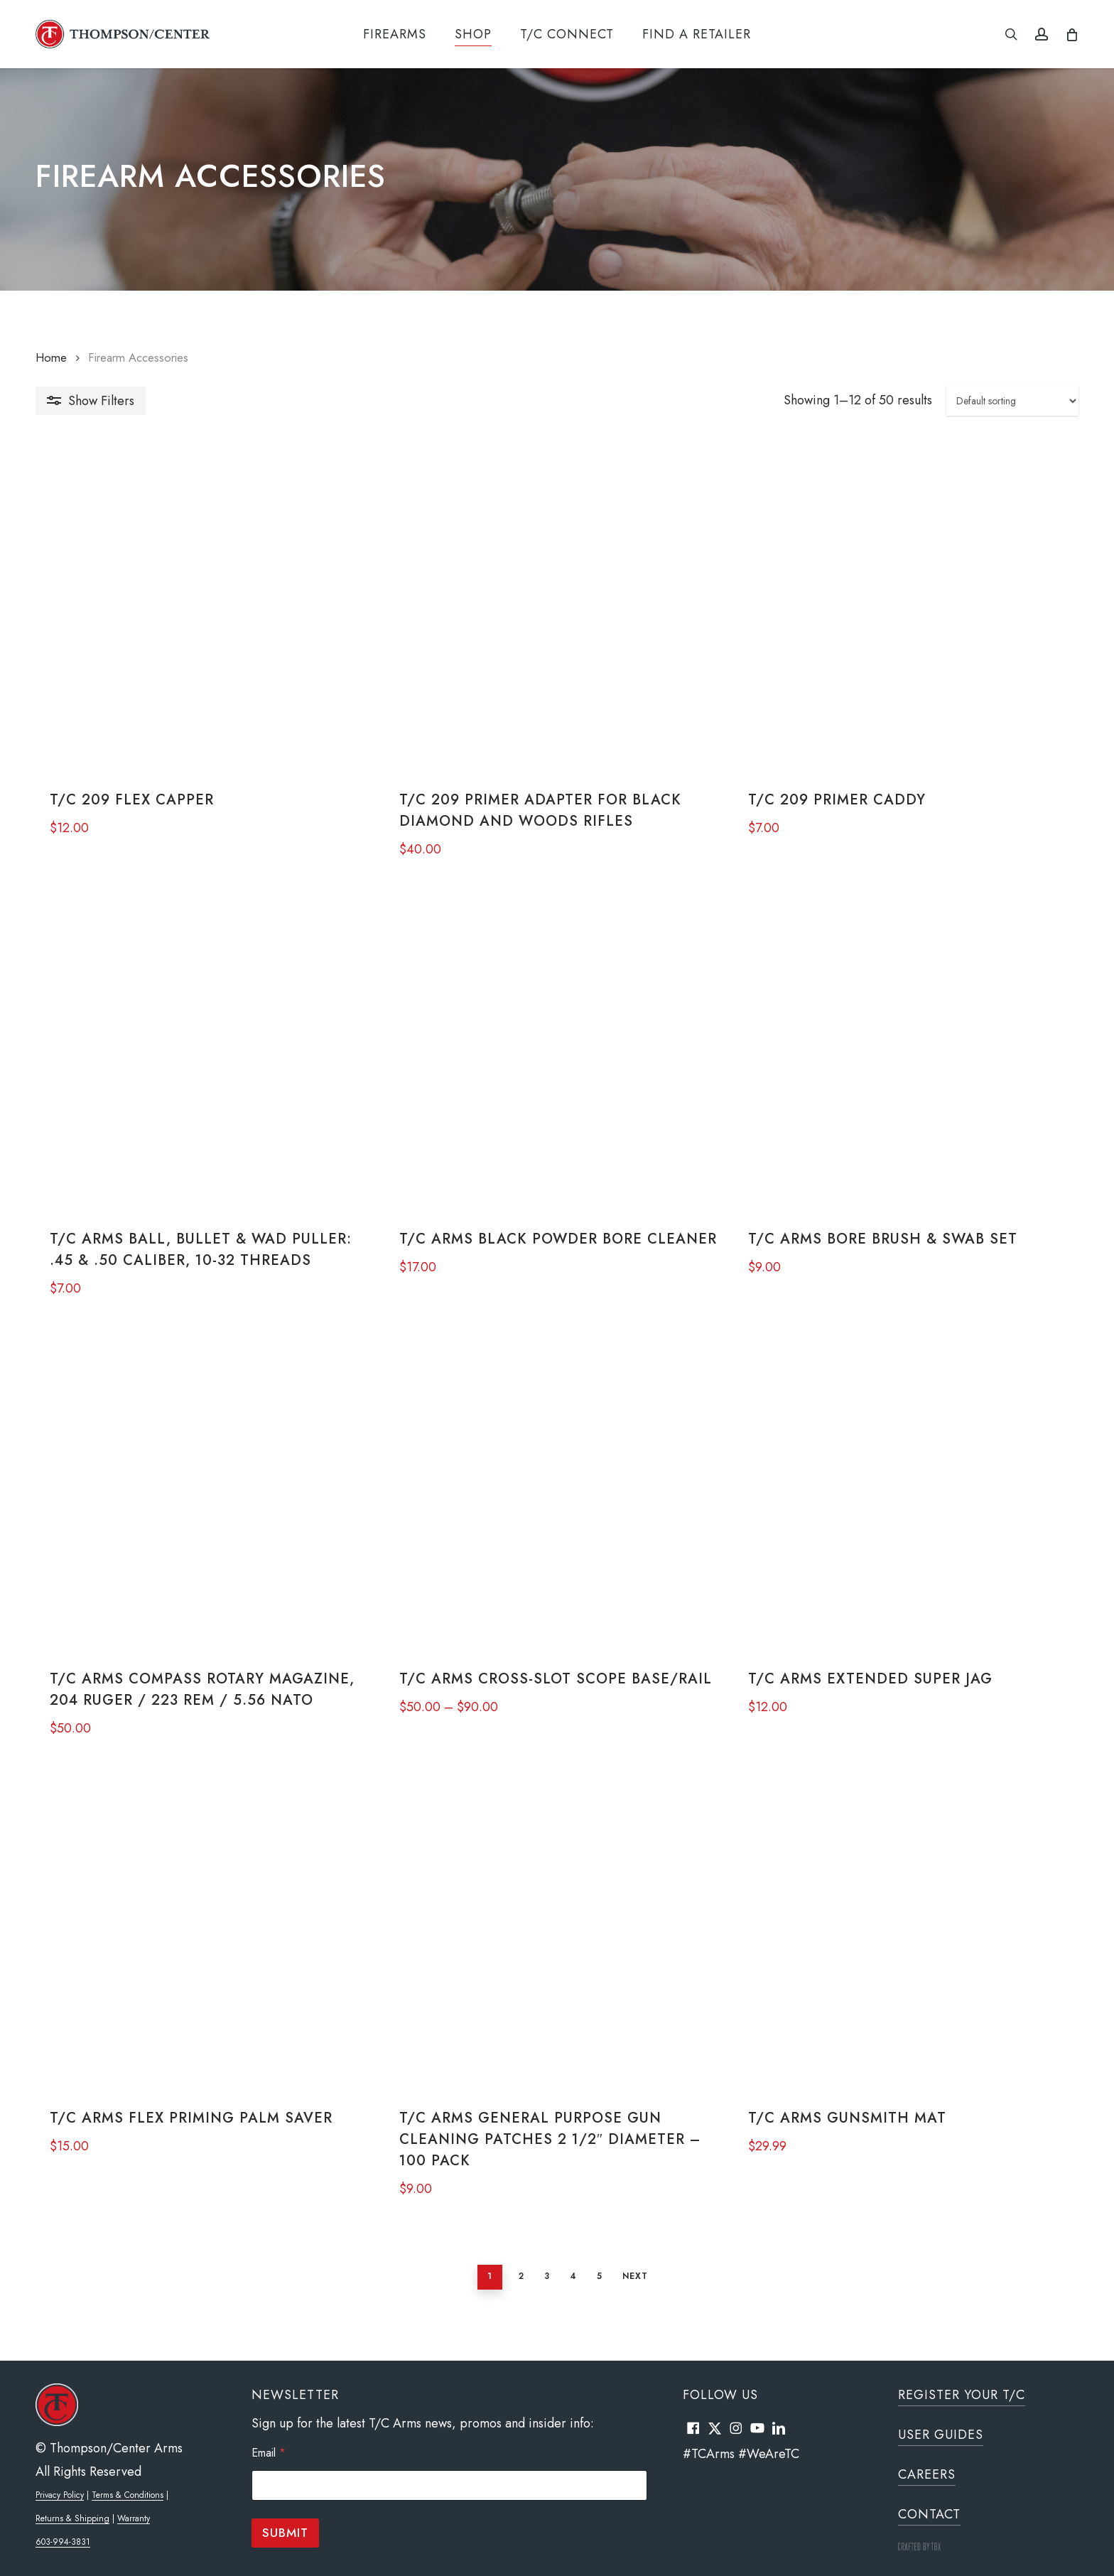 Image resolution: width=1114 pixels, height=2576 pixels. I want to click on [Shop order], so click(1012, 401).